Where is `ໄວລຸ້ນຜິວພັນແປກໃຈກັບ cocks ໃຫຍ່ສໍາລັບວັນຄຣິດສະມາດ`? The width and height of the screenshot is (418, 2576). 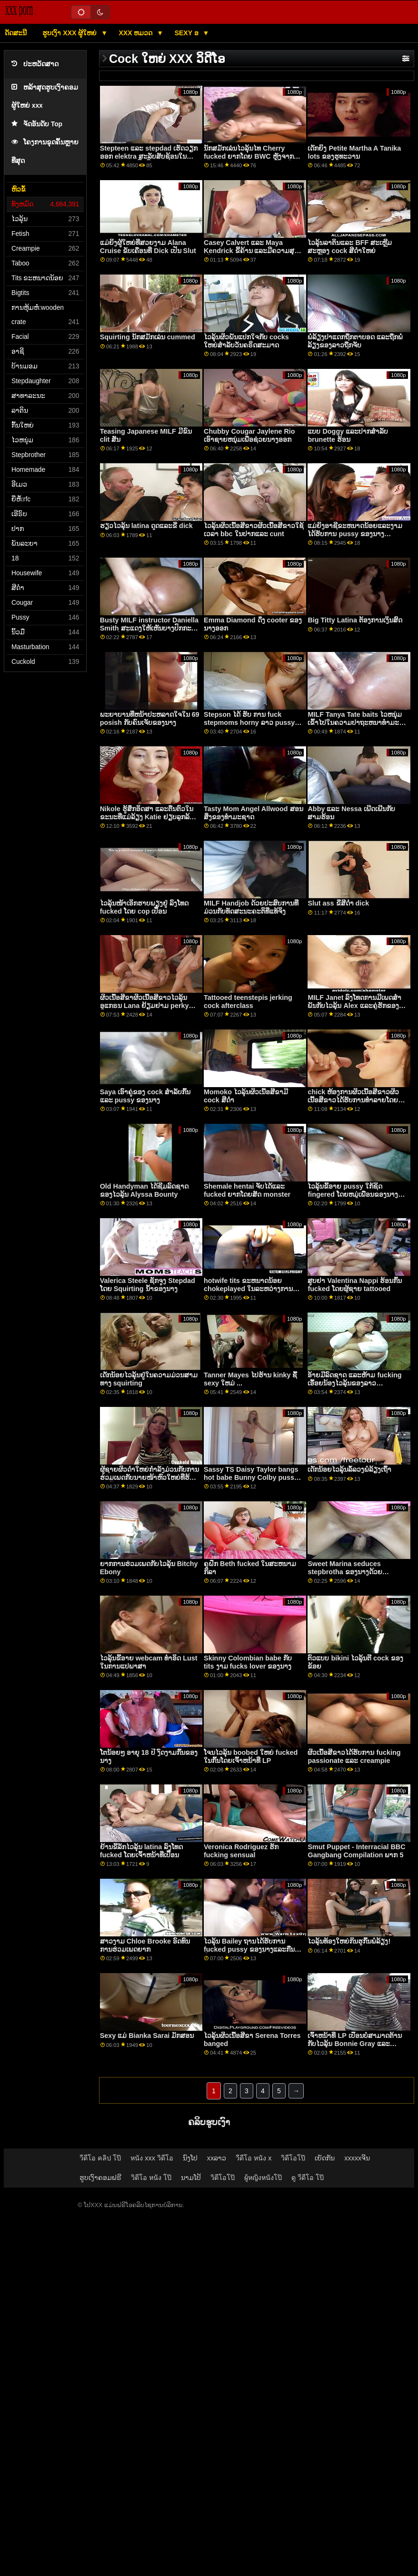
ໄວລຸ້ນຜິວພັນແປກໃຈກັບ cocks ໃຫຍ່ສໍາລັບວັນຄຣິດສະມາດ is located at coordinates (246, 341).